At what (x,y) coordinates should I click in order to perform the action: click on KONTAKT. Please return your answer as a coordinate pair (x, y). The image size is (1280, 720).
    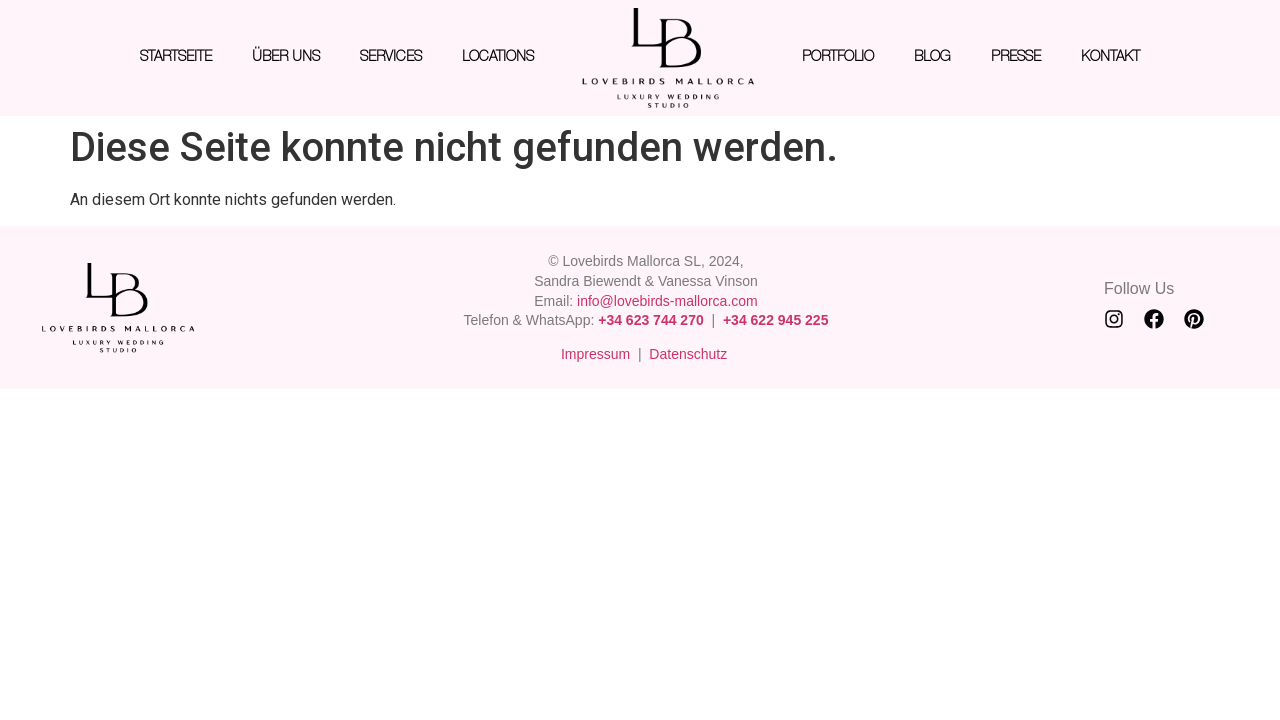
    Looking at the image, I should click on (1110, 57).